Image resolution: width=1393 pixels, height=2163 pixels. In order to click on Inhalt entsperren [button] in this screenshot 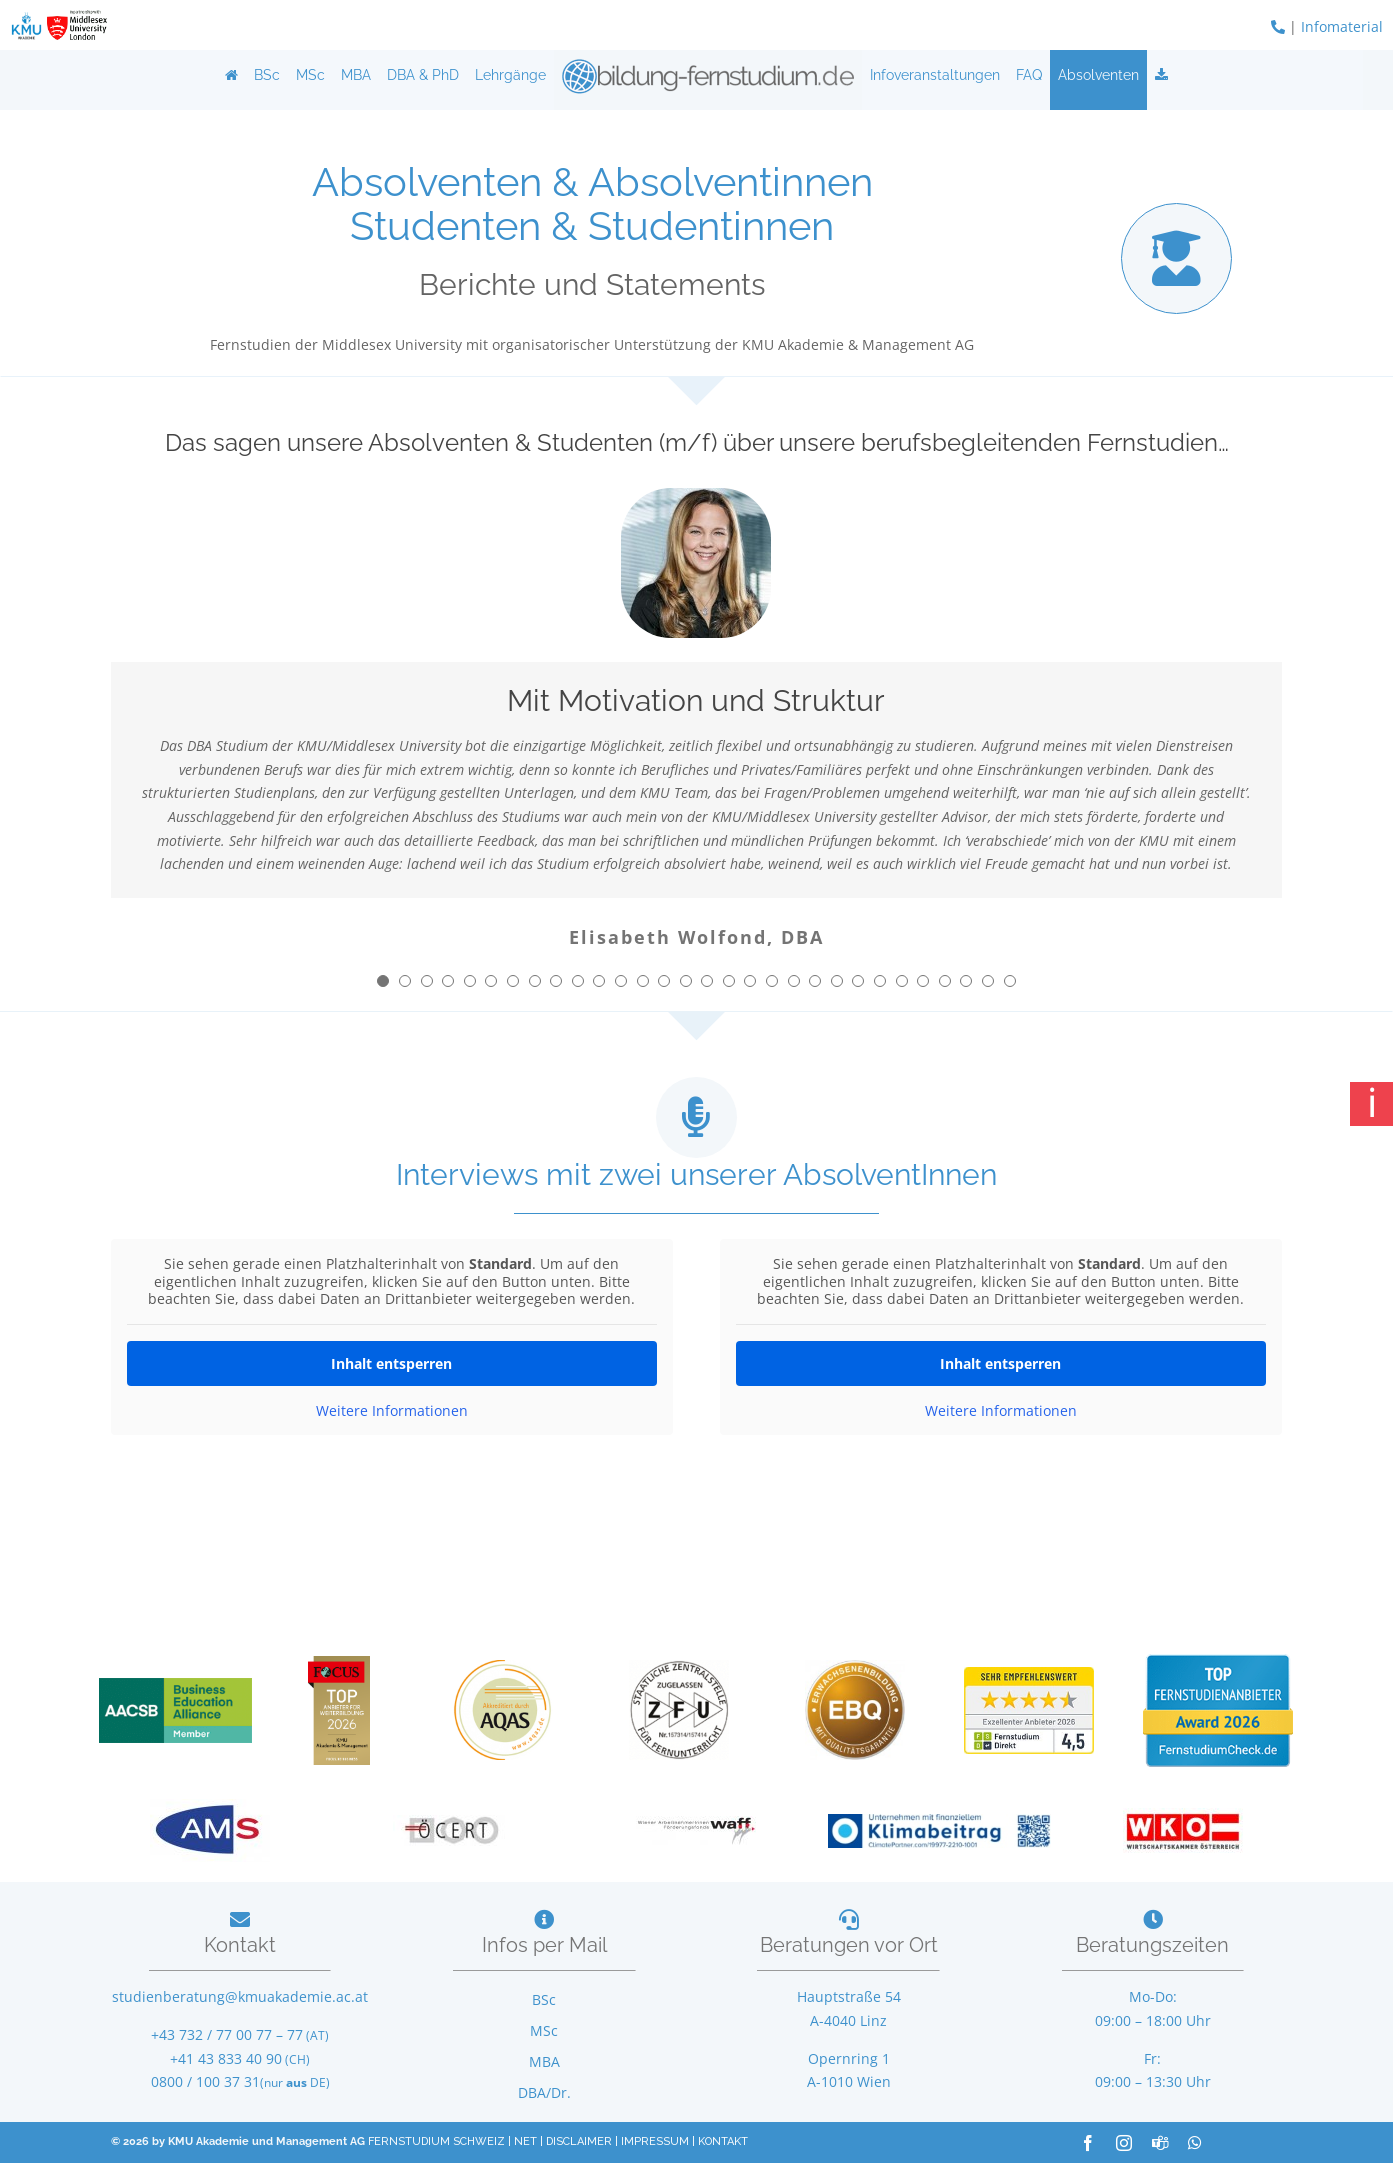, I will do `click(392, 1362)`.